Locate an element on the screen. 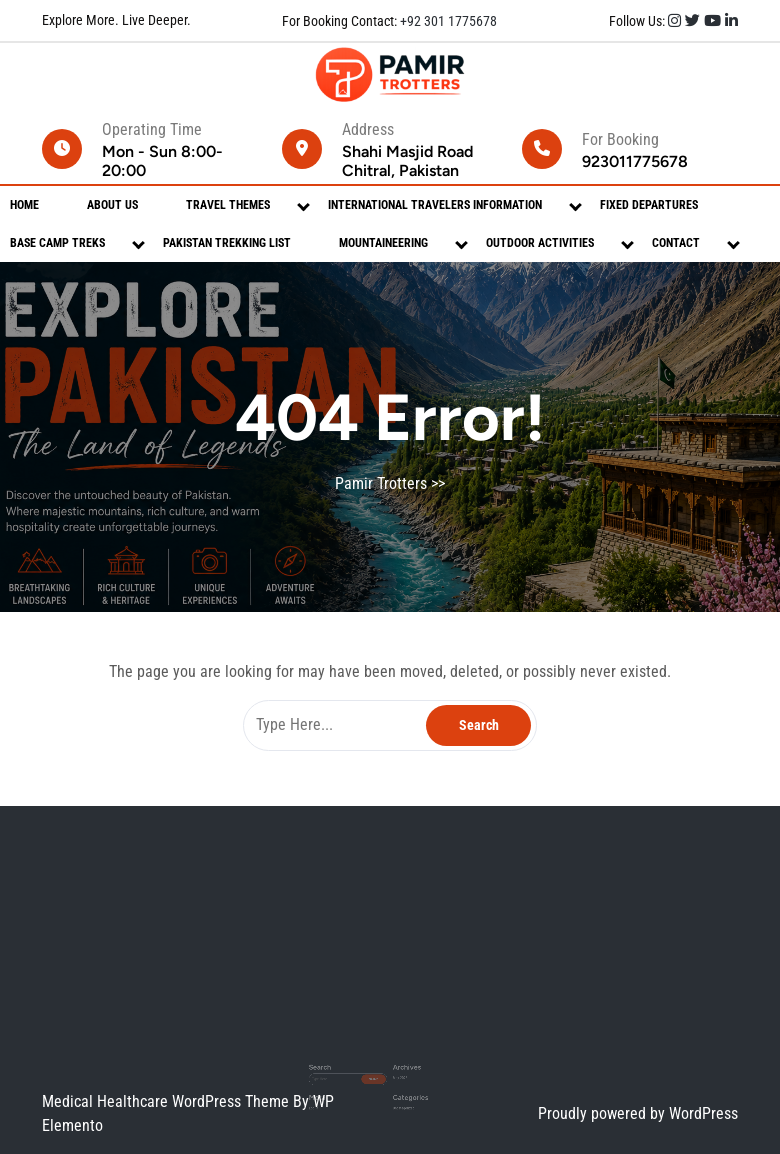 Image resolution: width=780 pixels, height=1154 pixels. Travel Themes is located at coordinates (228, 205).